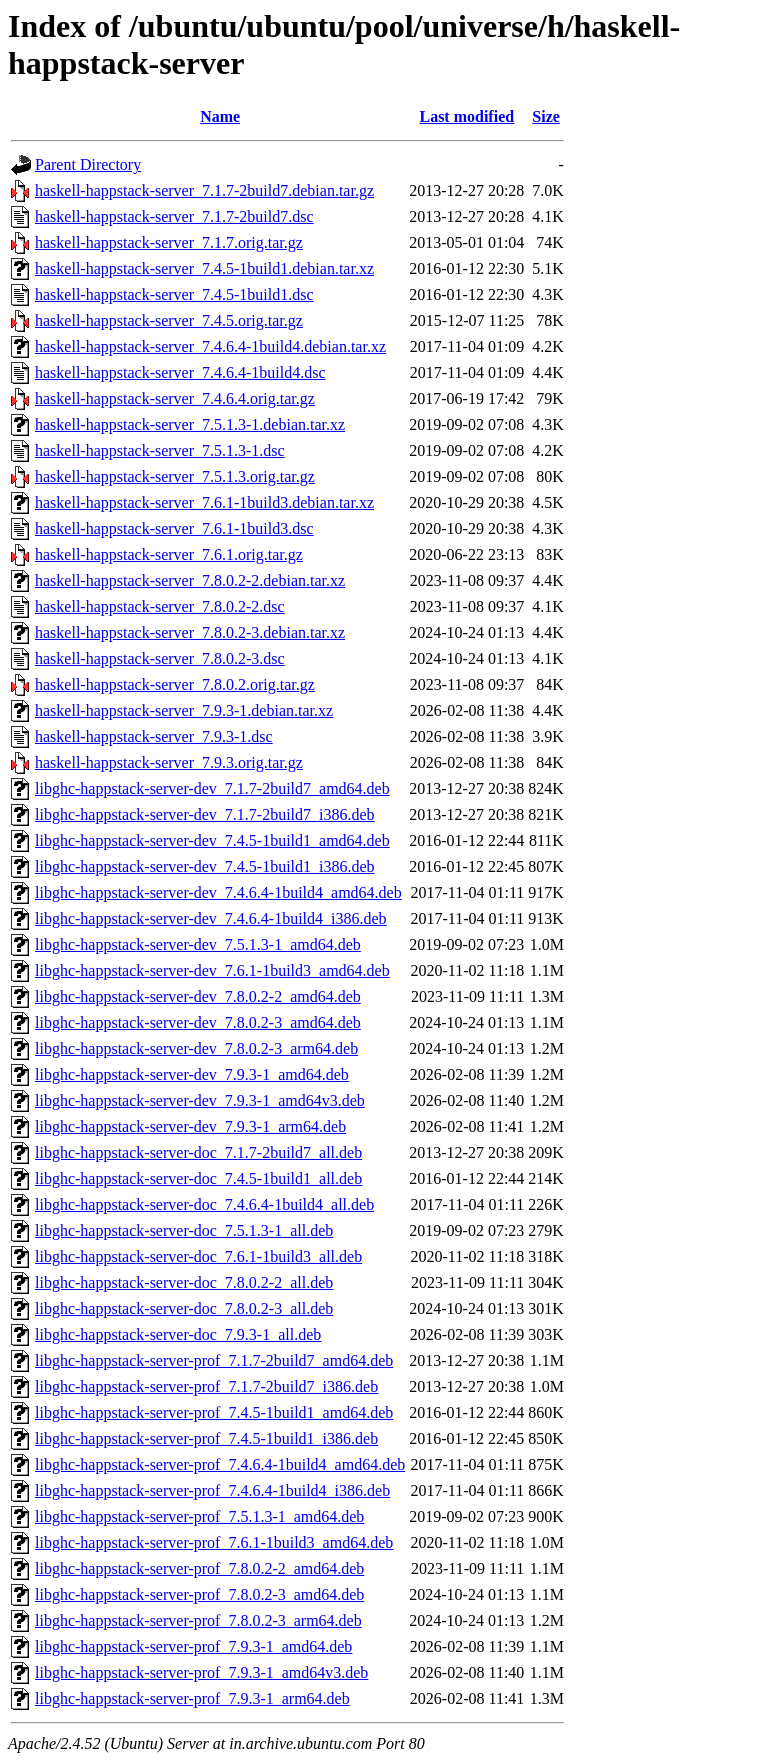  What do you see at coordinates (169, 320) in the screenshot?
I see `haskell-happstack-server_7.4.5.orig.tar.gz` at bounding box center [169, 320].